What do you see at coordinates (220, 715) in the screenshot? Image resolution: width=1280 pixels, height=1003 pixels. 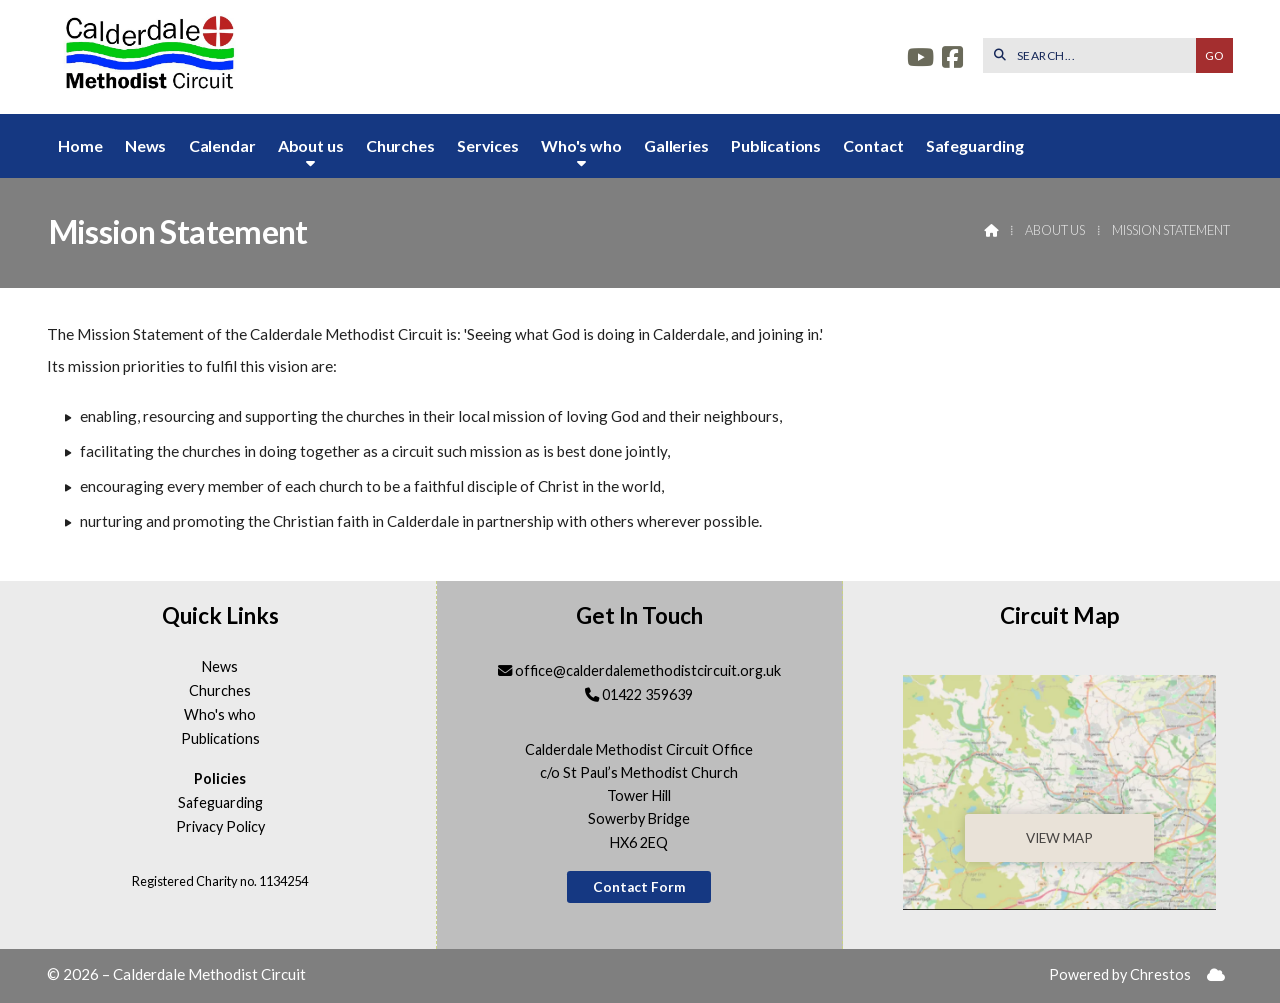 I see `Who's who` at bounding box center [220, 715].